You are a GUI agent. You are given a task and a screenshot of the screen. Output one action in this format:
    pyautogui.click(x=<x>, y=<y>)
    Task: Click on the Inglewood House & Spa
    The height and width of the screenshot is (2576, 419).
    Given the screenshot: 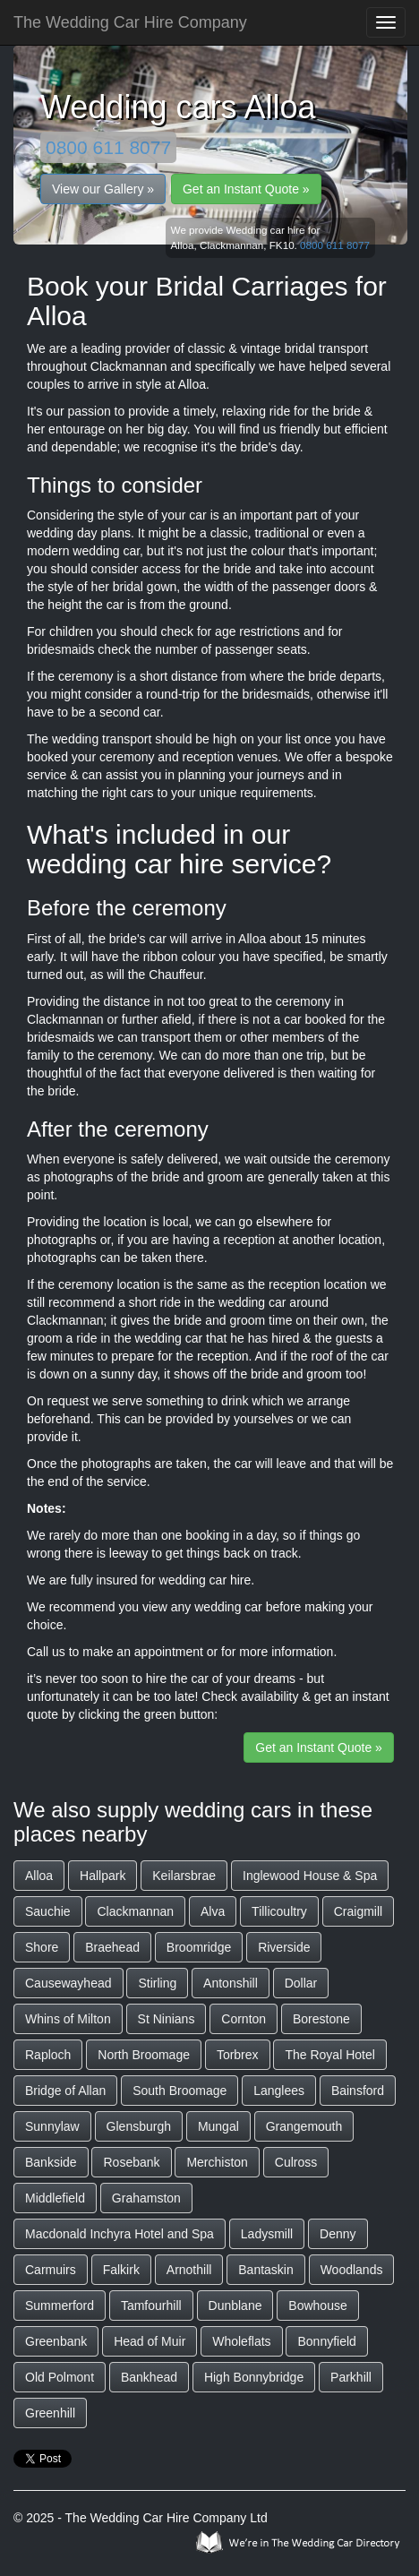 What is the action you would take?
    pyautogui.click(x=310, y=1875)
    